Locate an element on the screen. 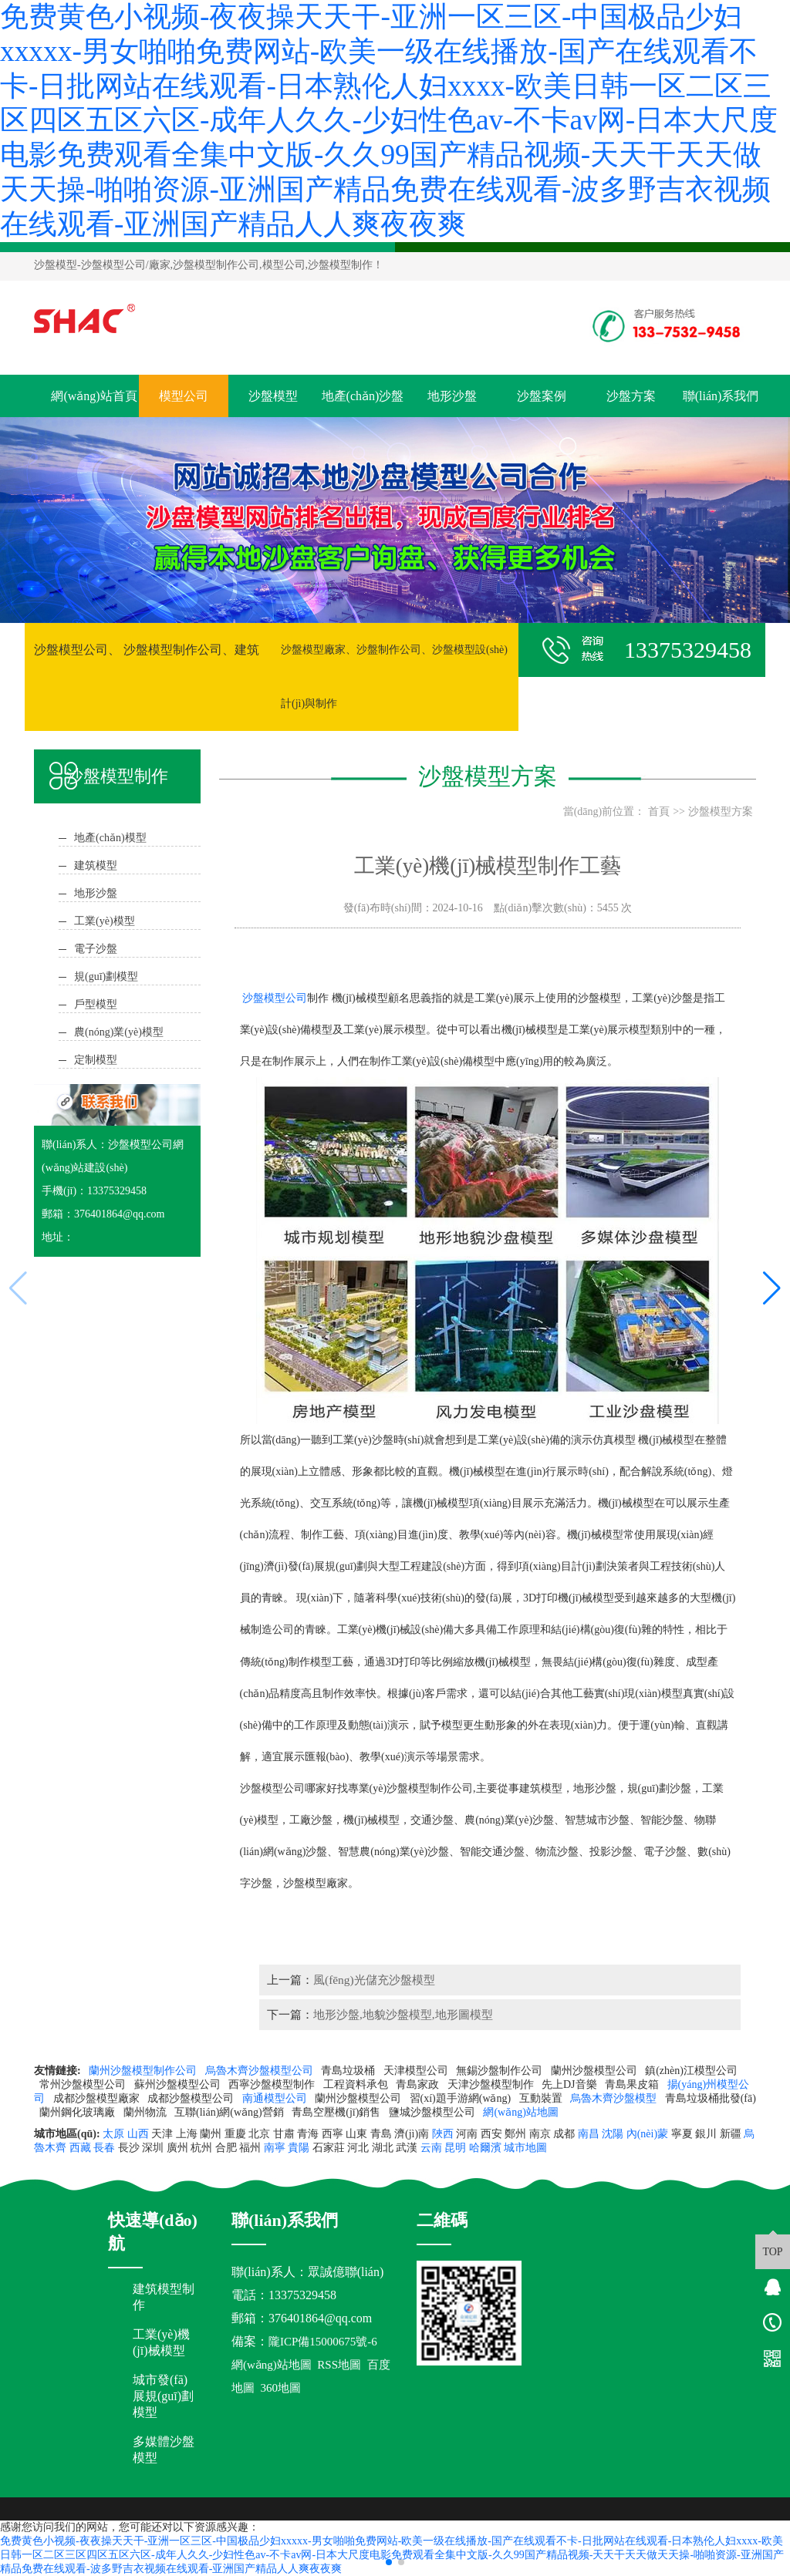  青島垃圾桶批發(fā) is located at coordinates (710, 2098).